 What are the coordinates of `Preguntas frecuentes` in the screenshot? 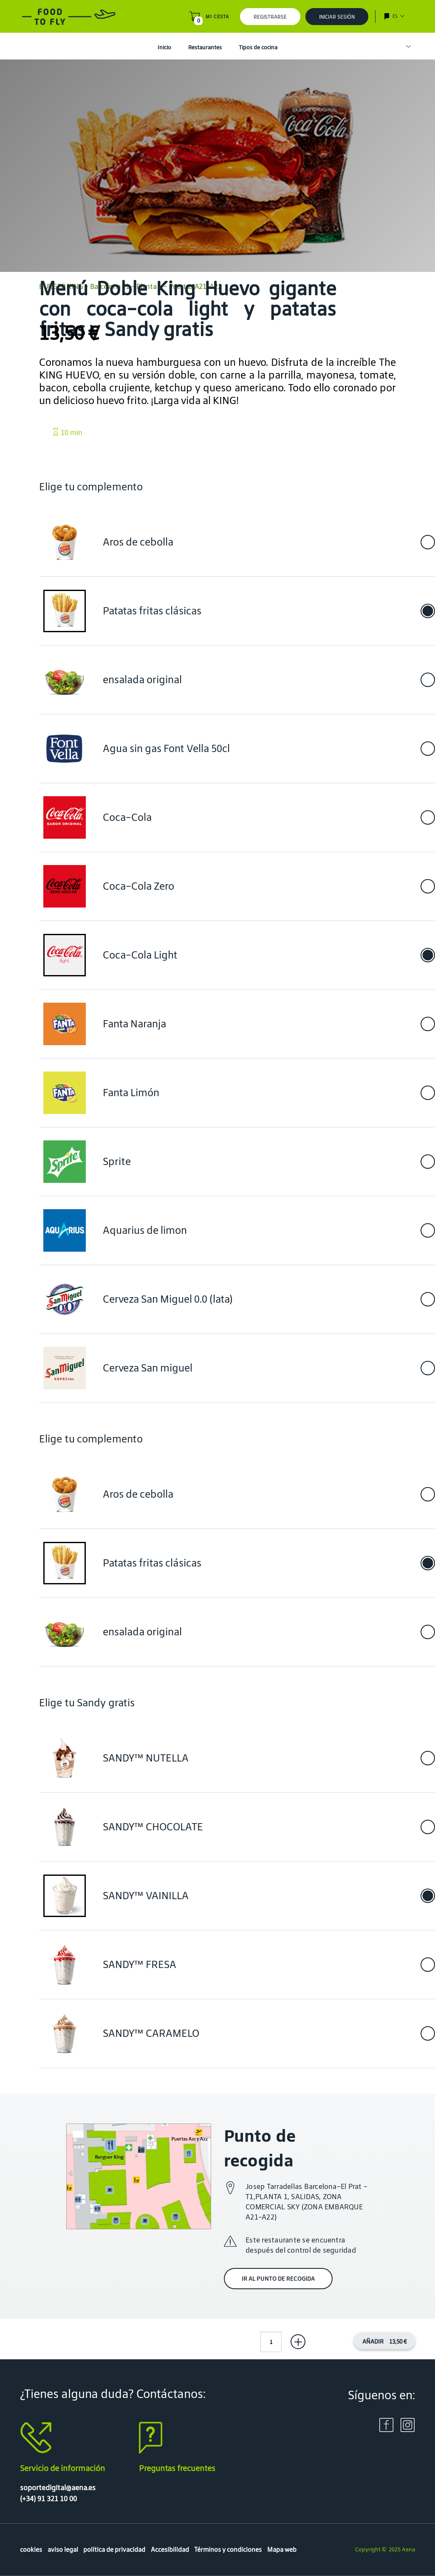 It's located at (177, 2468).